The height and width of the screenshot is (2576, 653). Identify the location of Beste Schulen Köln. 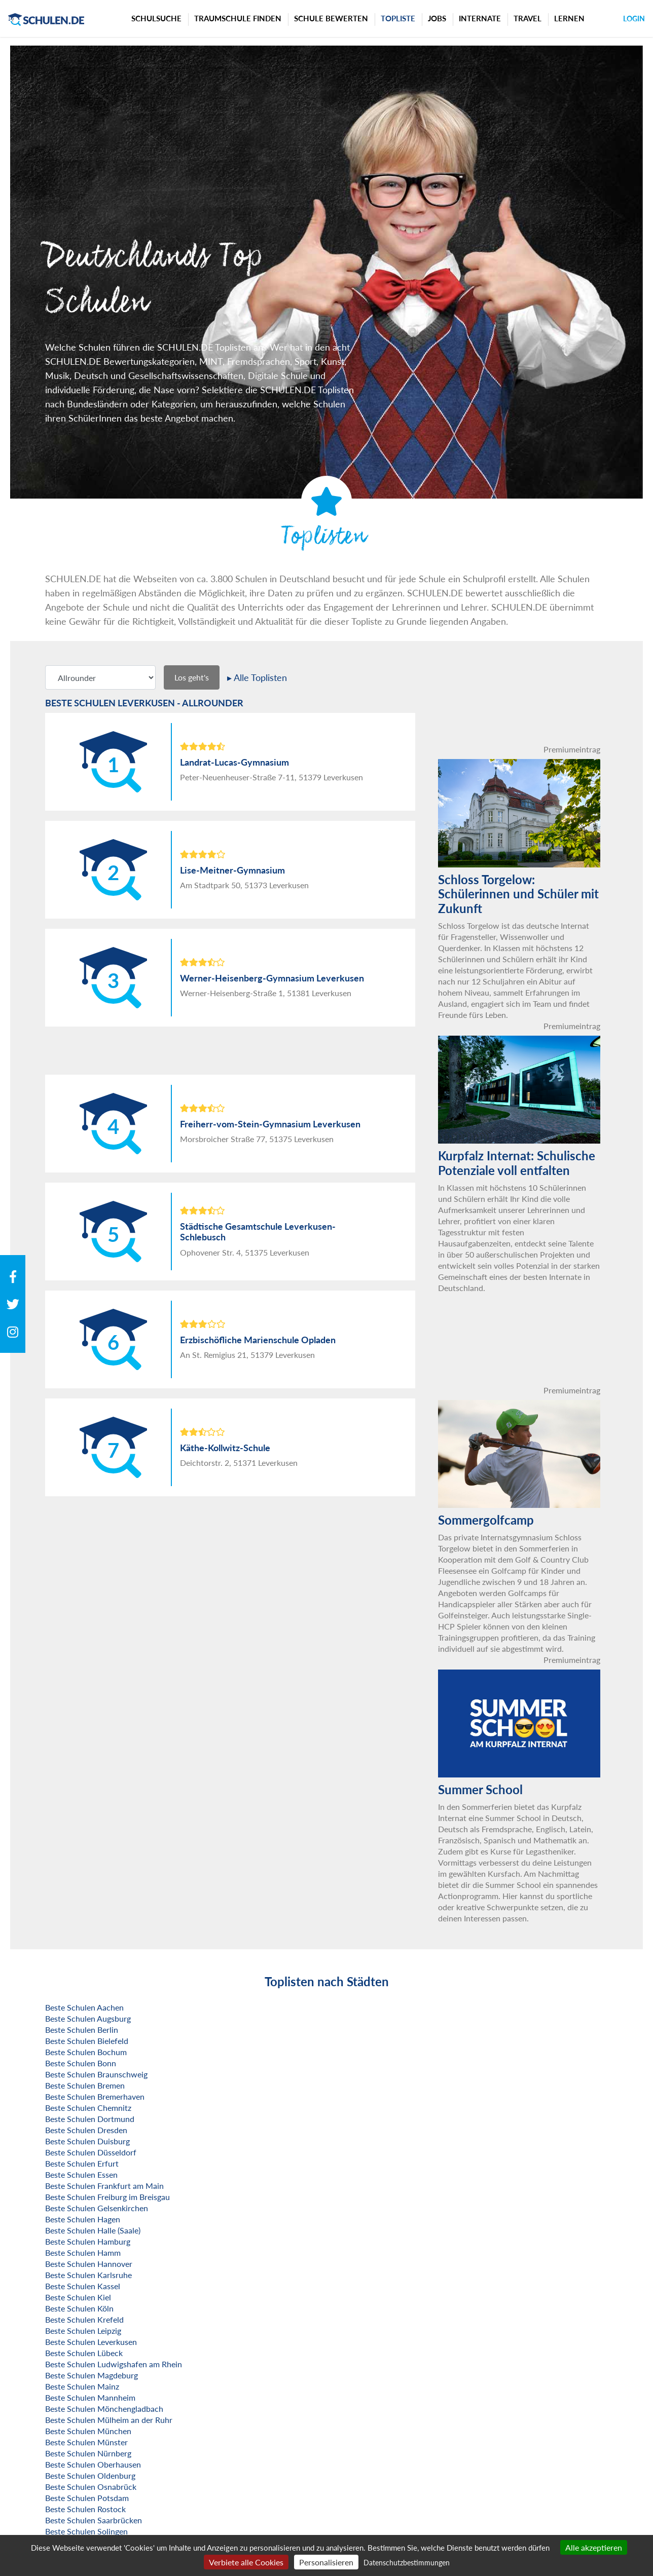
(79, 2308).